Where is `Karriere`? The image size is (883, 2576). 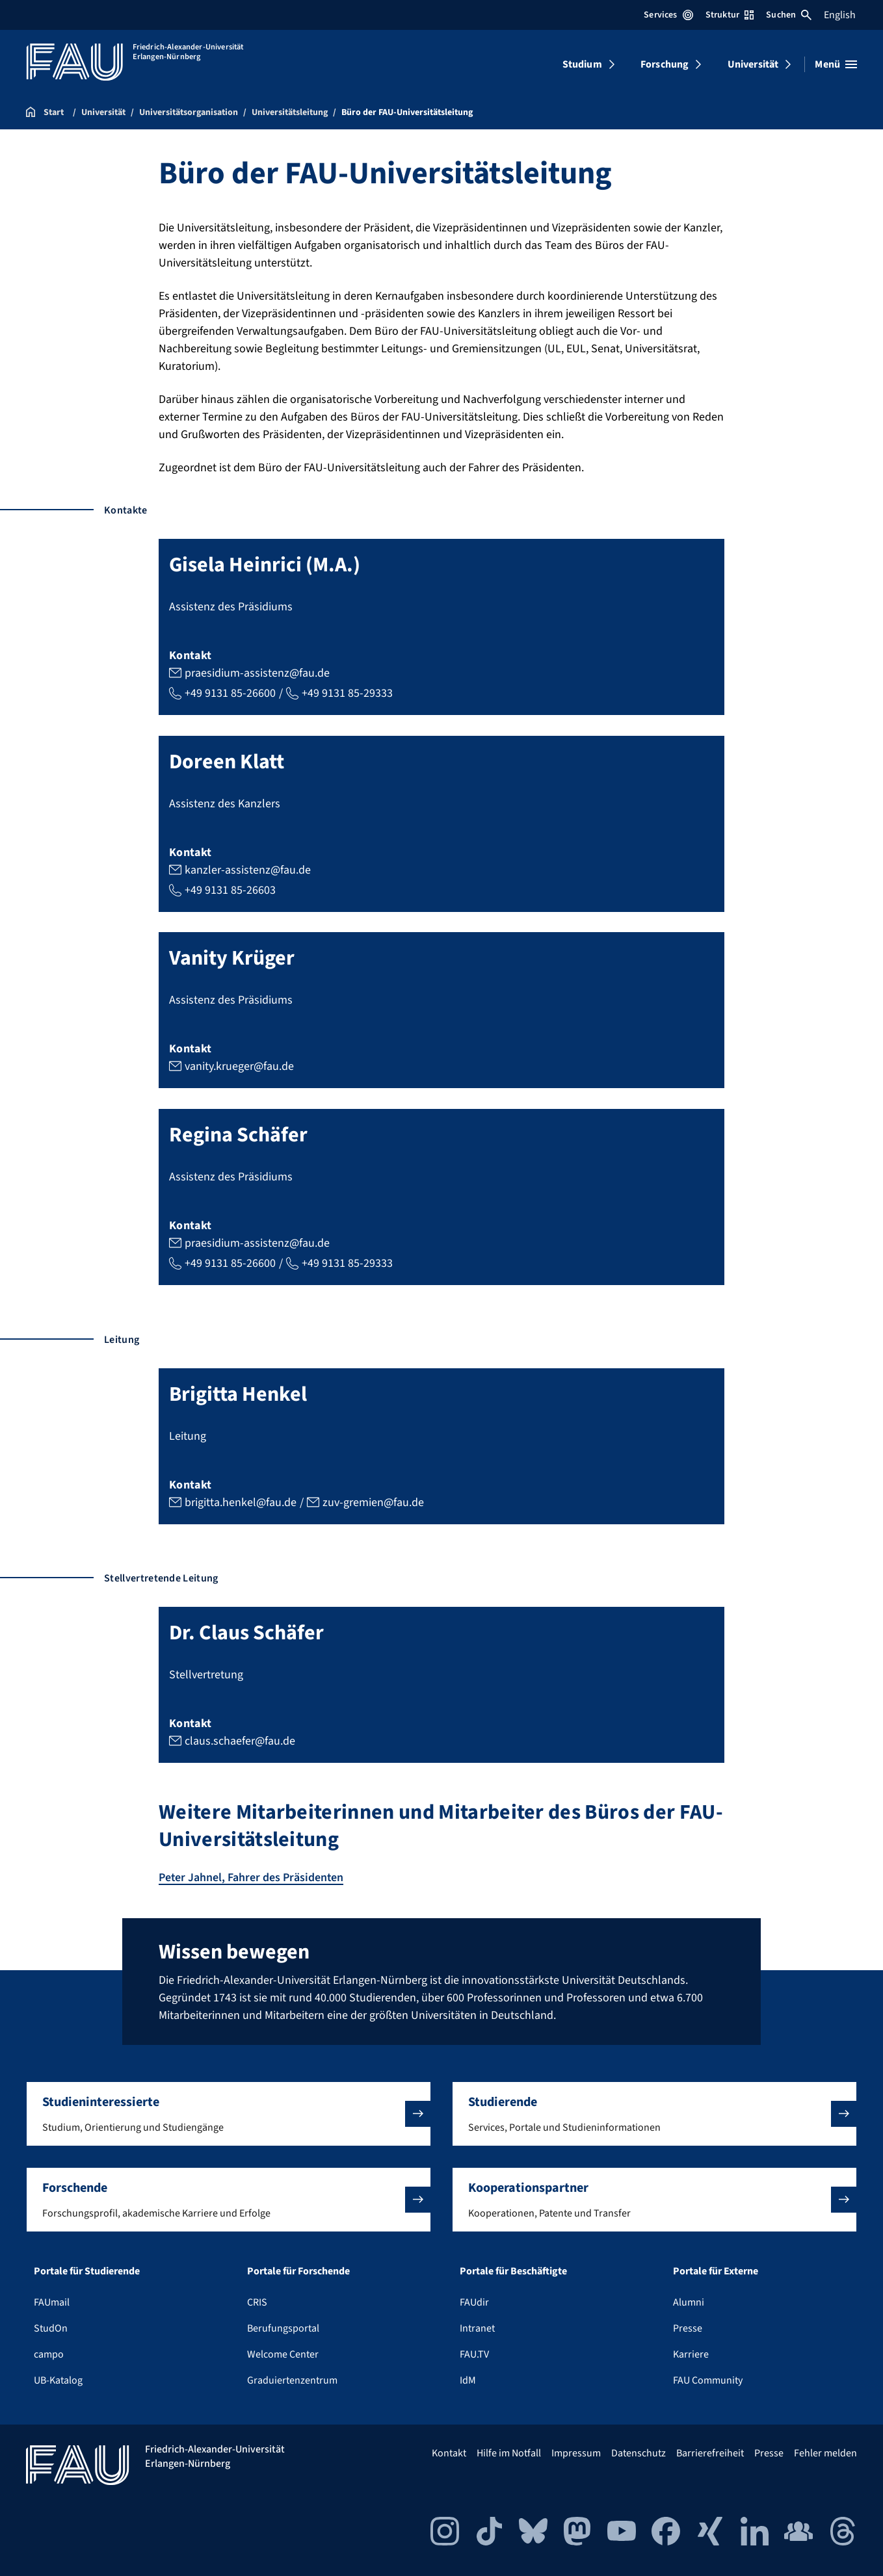
Karriere is located at coordinates (691, 2354).